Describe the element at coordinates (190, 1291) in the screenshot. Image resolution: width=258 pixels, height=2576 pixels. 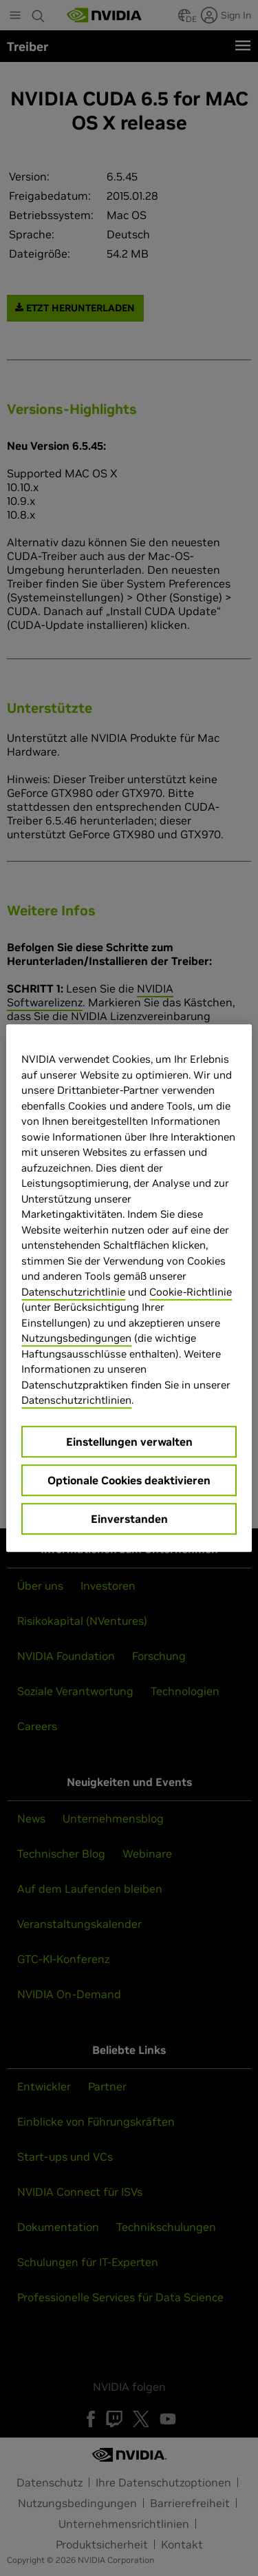
I see `Cookie-Richtlinie` at that location.